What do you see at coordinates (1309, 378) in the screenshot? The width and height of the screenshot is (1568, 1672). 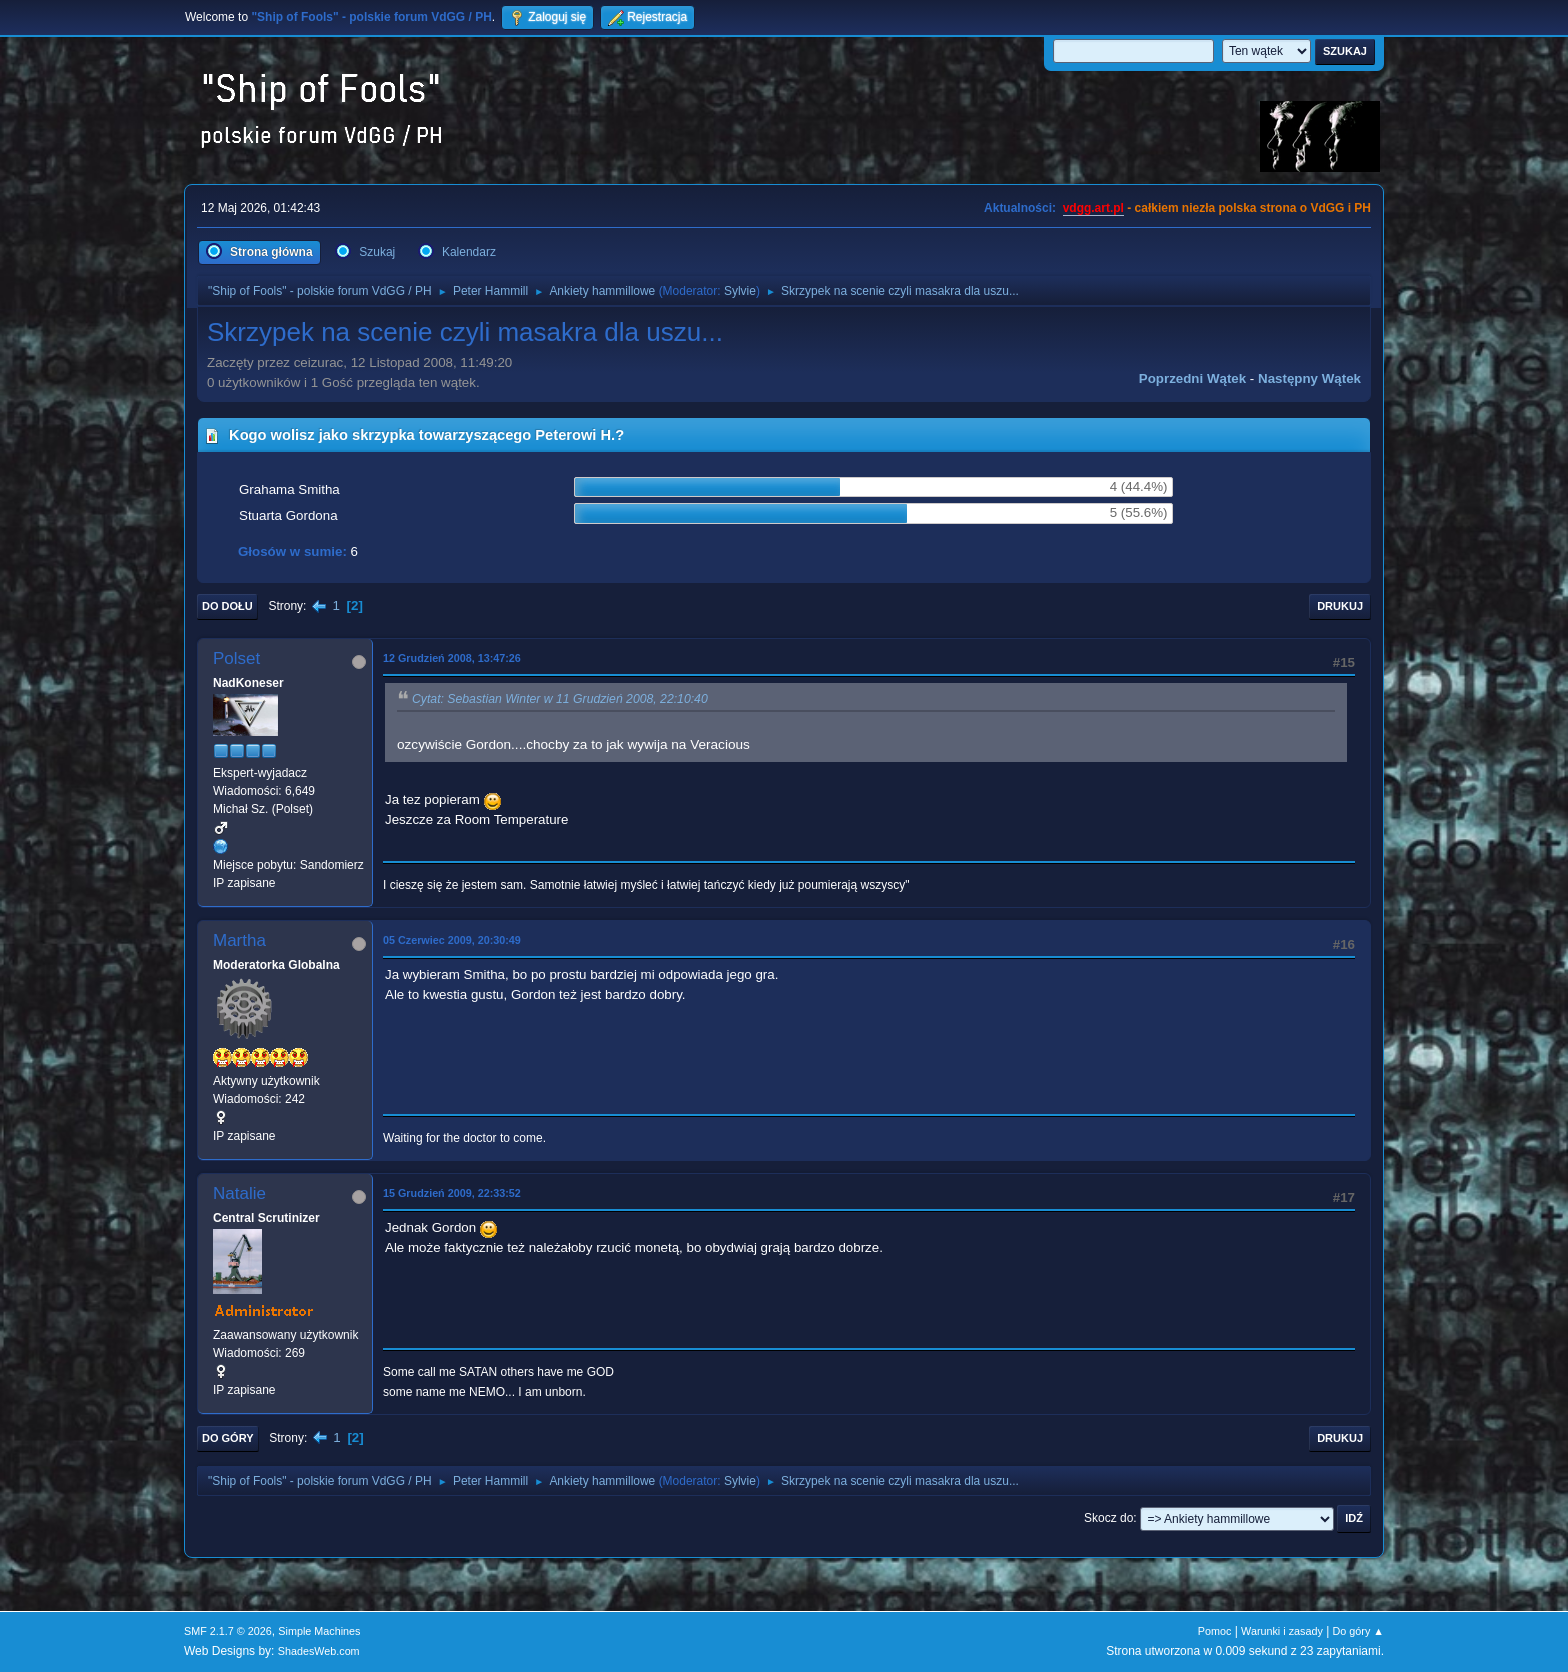 I see `Następny wątek` at bounding box center [1309, 378].